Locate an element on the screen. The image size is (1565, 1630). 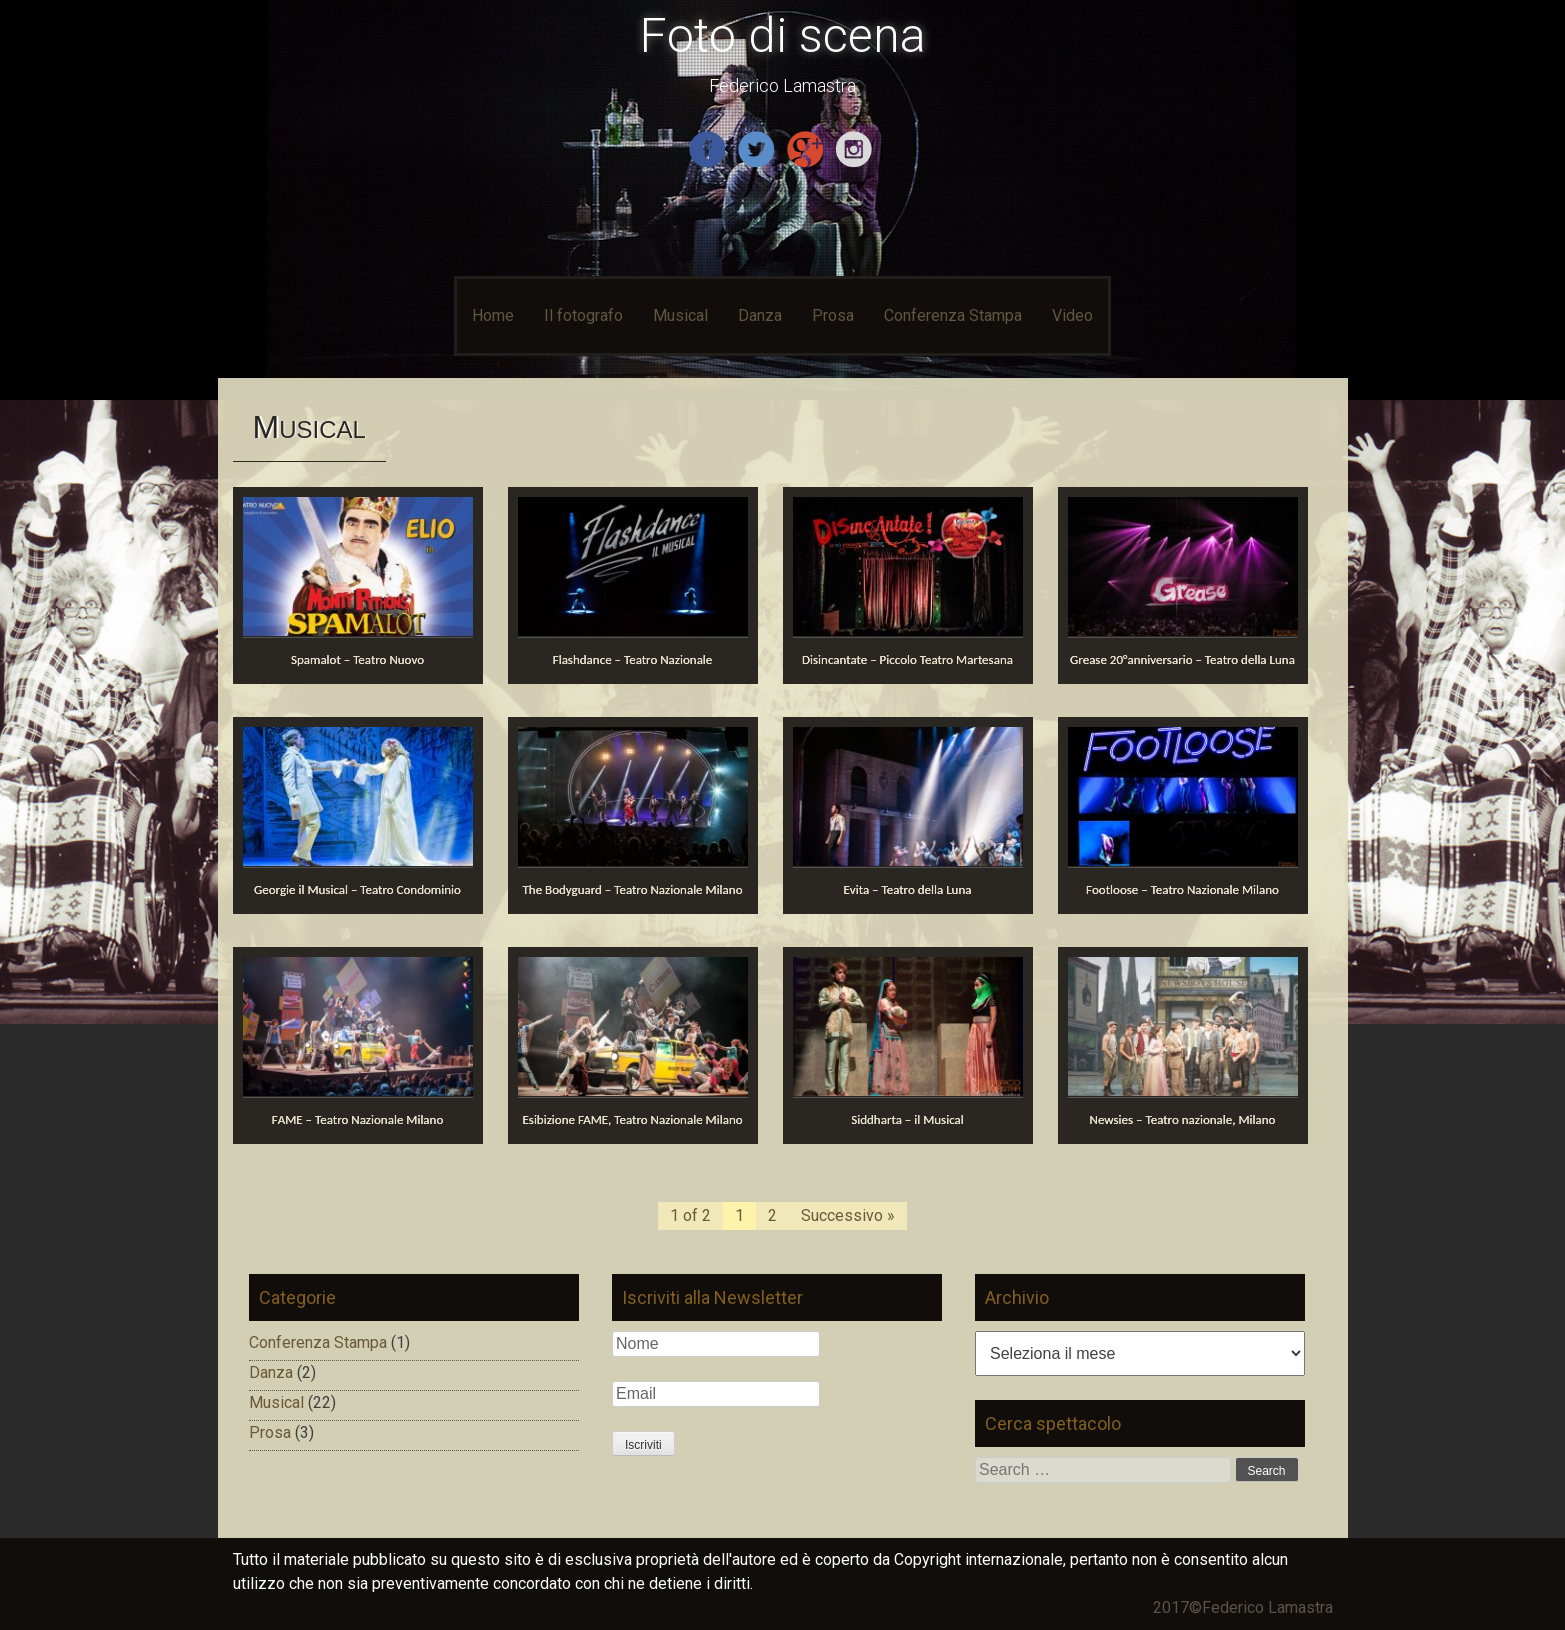
Siddharta – il Musical is located at coordinates (907, 1119).